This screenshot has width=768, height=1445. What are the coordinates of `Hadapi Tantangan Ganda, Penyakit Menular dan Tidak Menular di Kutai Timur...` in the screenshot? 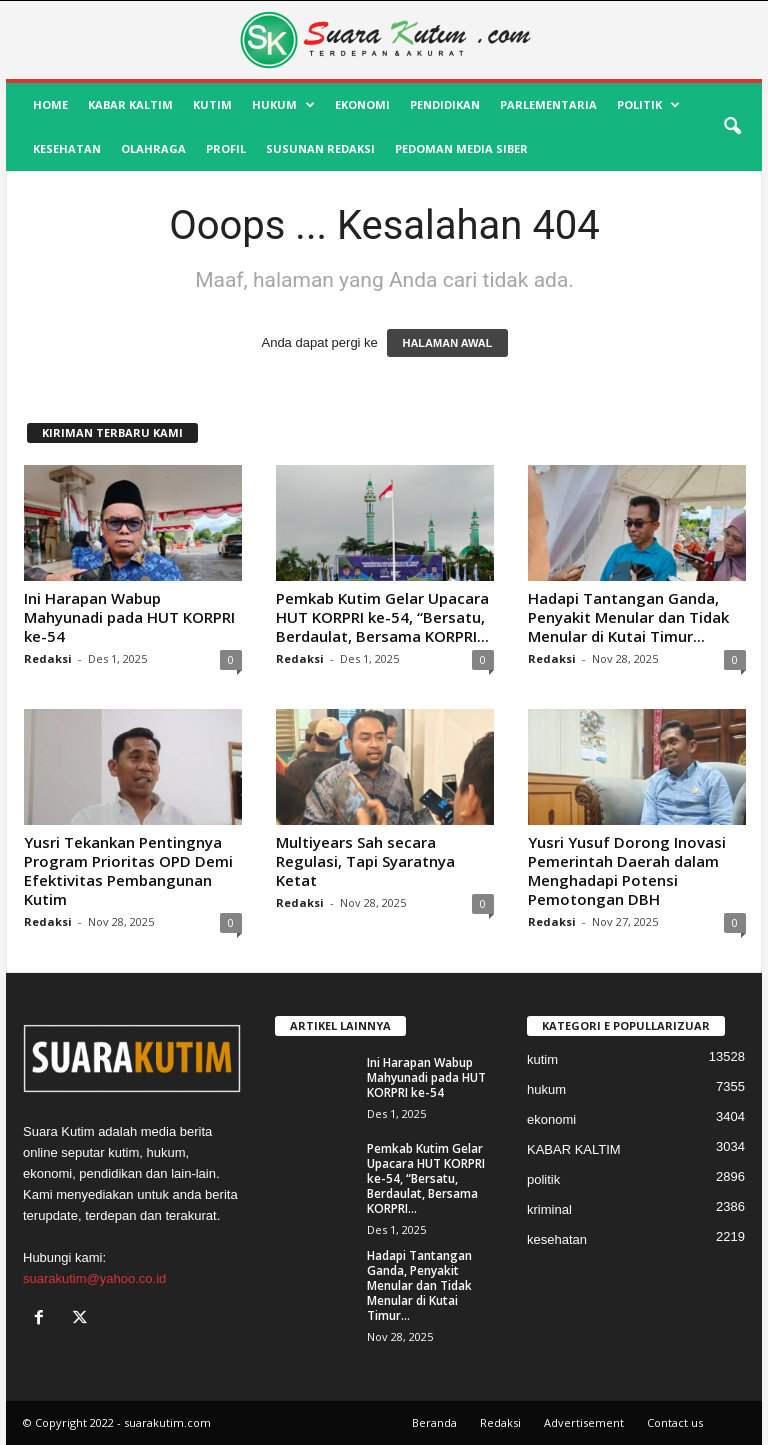 It's located at (628, 617).